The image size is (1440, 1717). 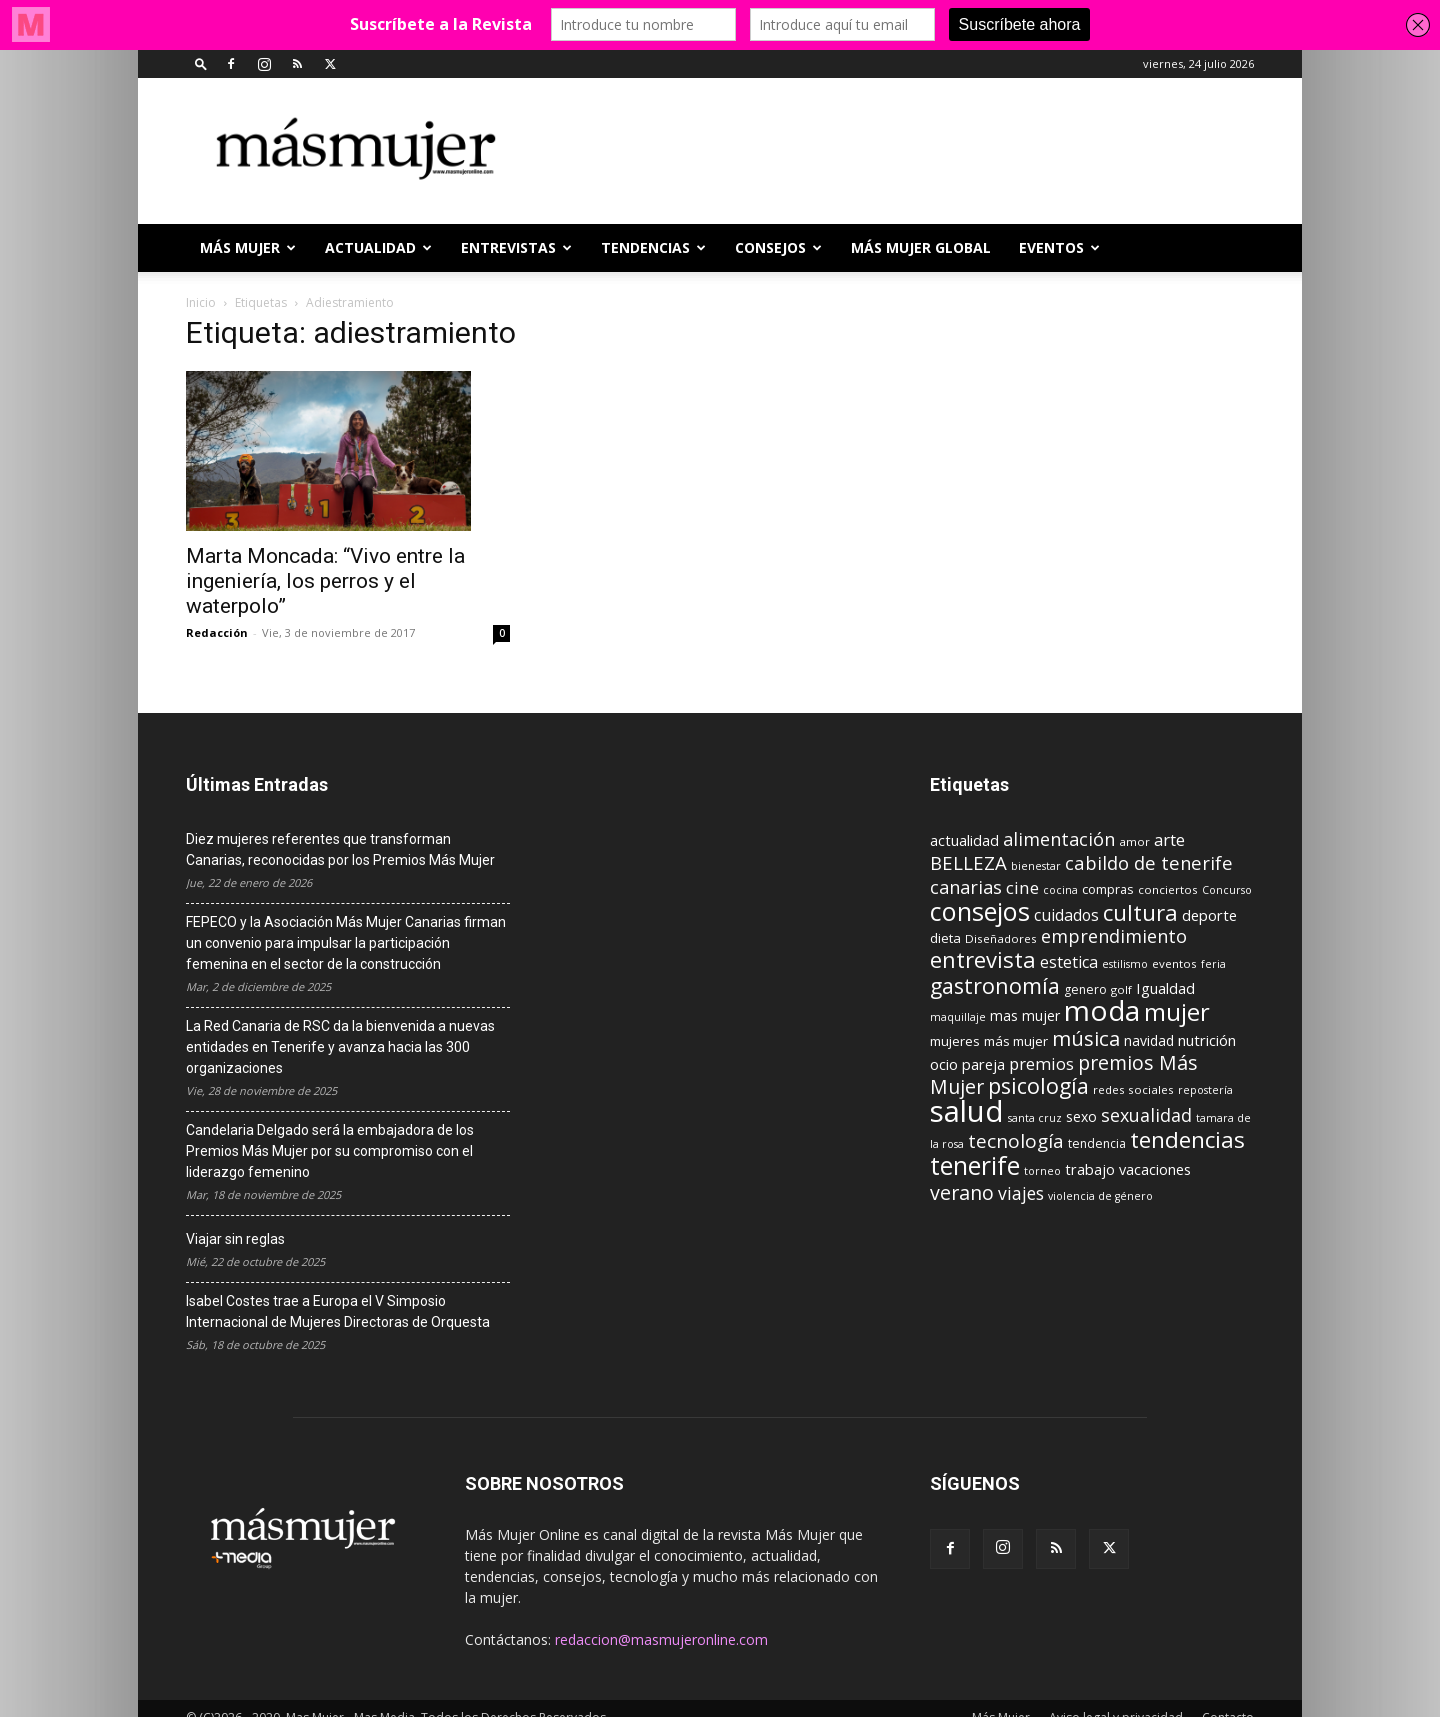 I want to click on mujeres [mujeres (12 elementos)], so click(x=955, y=1041).